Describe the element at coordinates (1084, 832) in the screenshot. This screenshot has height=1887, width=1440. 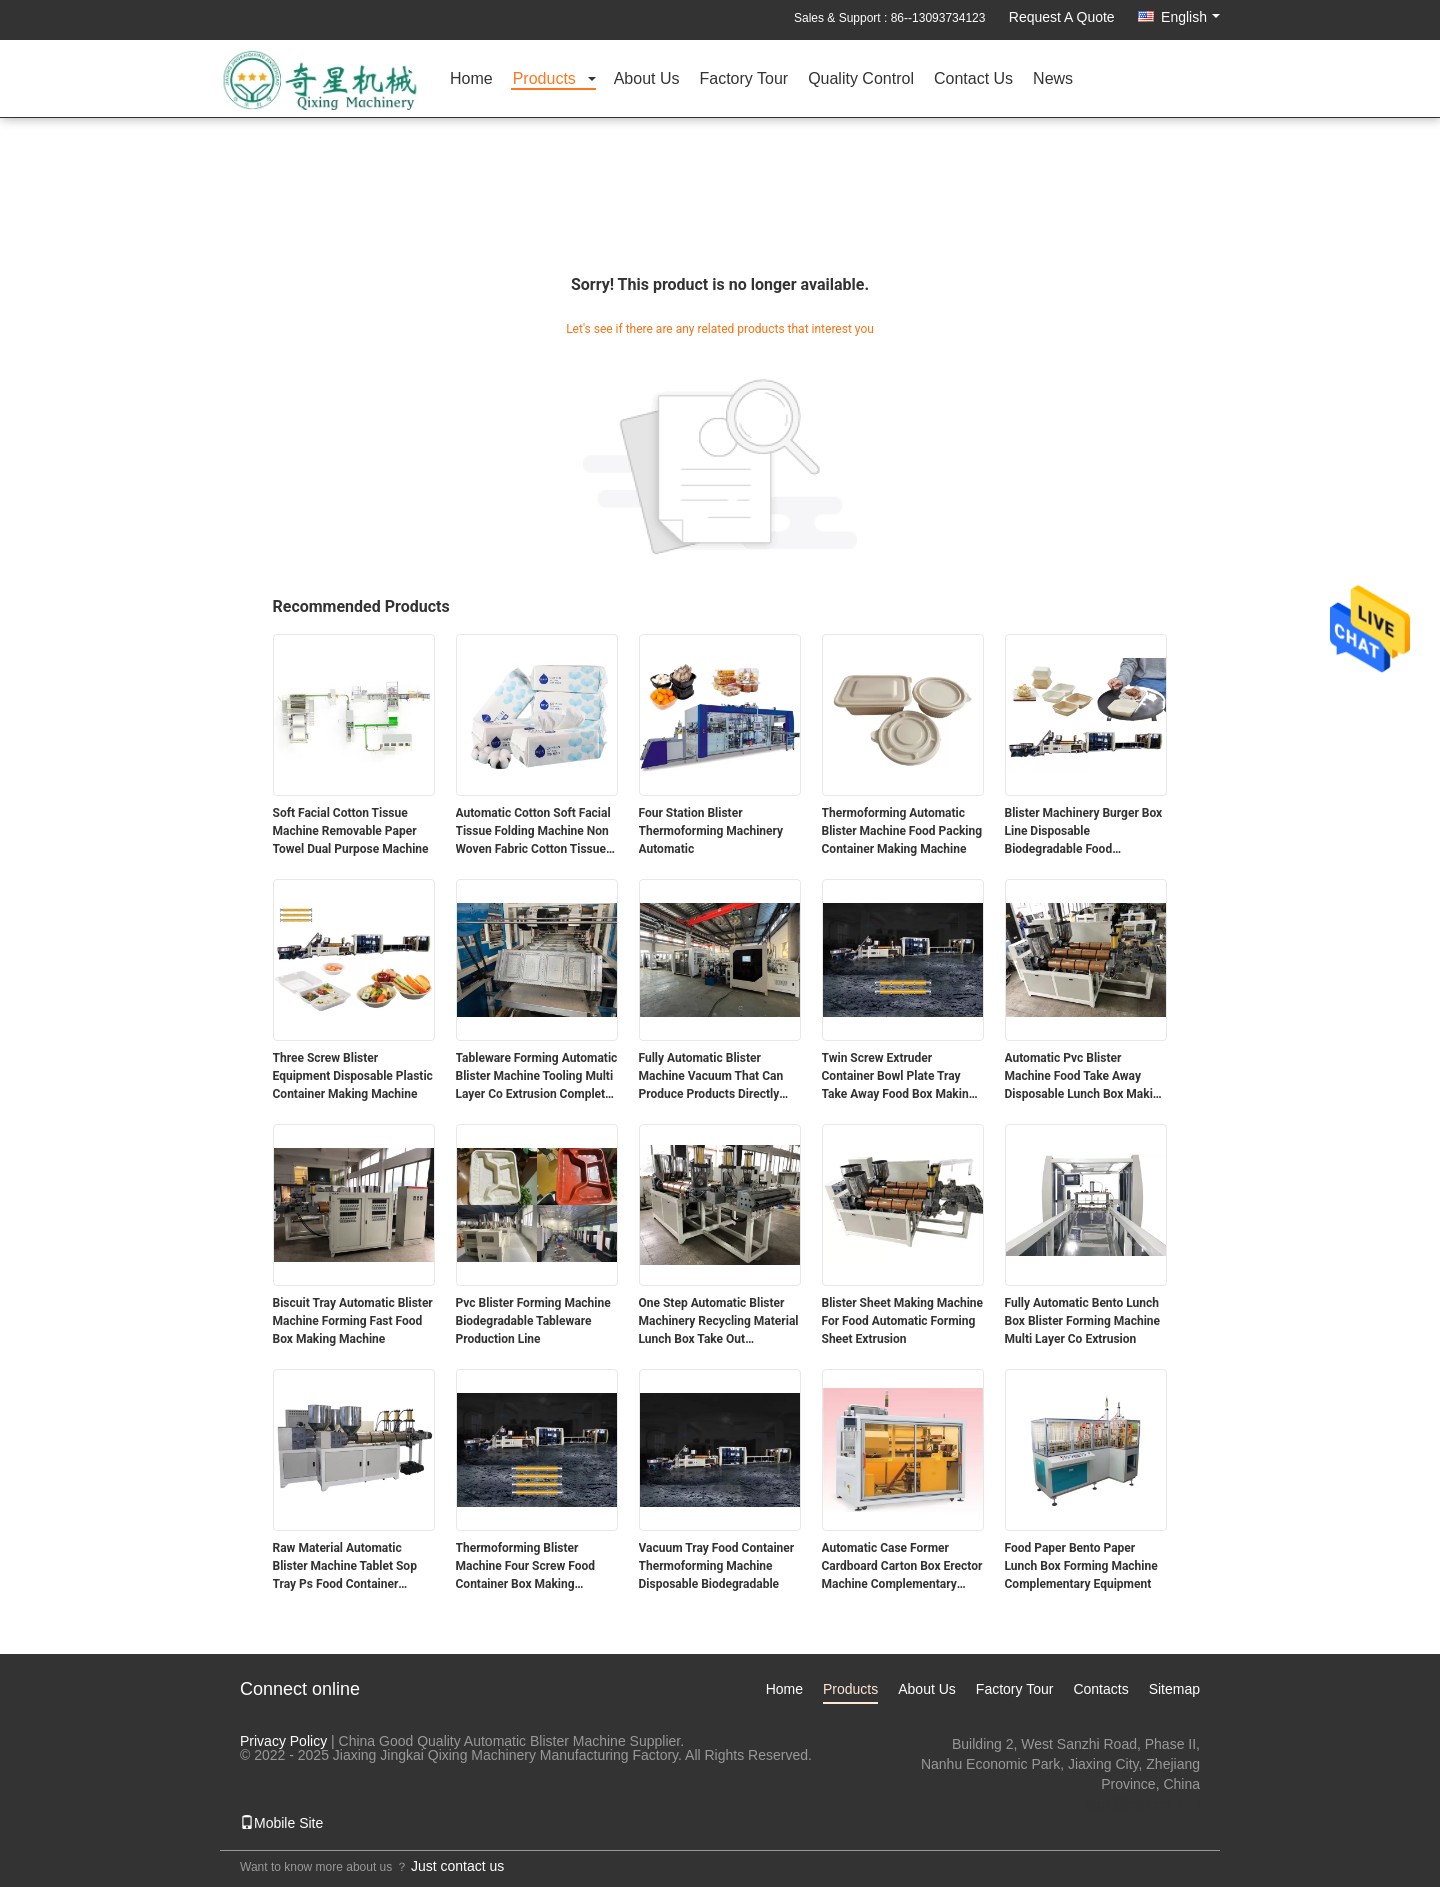
I see `Blister Machinery Burger Box Line Disposable Biodegradable Food Container Machine` at that location.